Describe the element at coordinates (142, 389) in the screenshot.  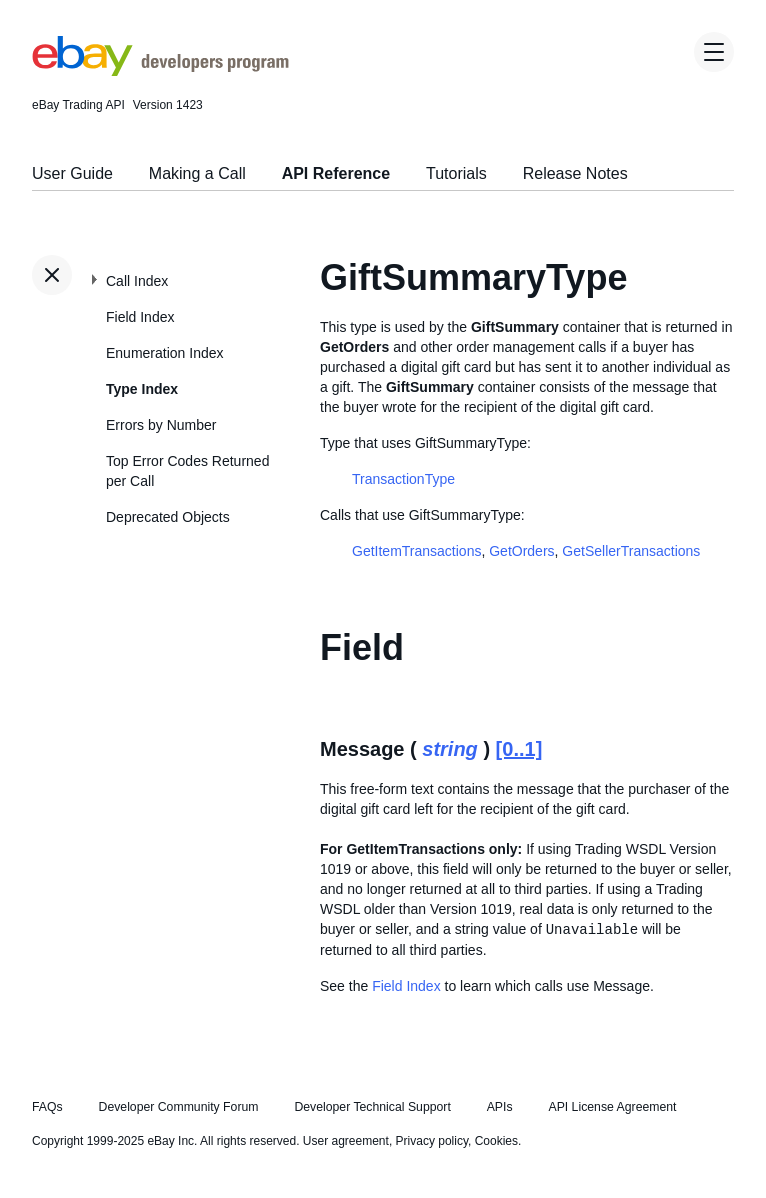
I see `Type Index` at that location.